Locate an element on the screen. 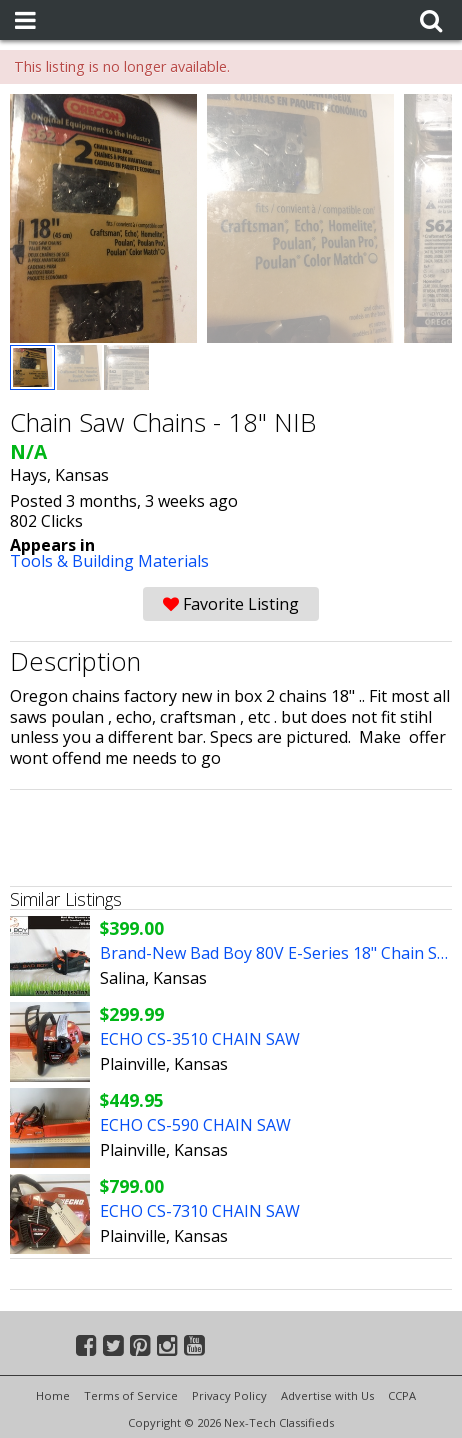 The image size is (462, 1438). Terms of Service is located at coordinates (131, 1395).